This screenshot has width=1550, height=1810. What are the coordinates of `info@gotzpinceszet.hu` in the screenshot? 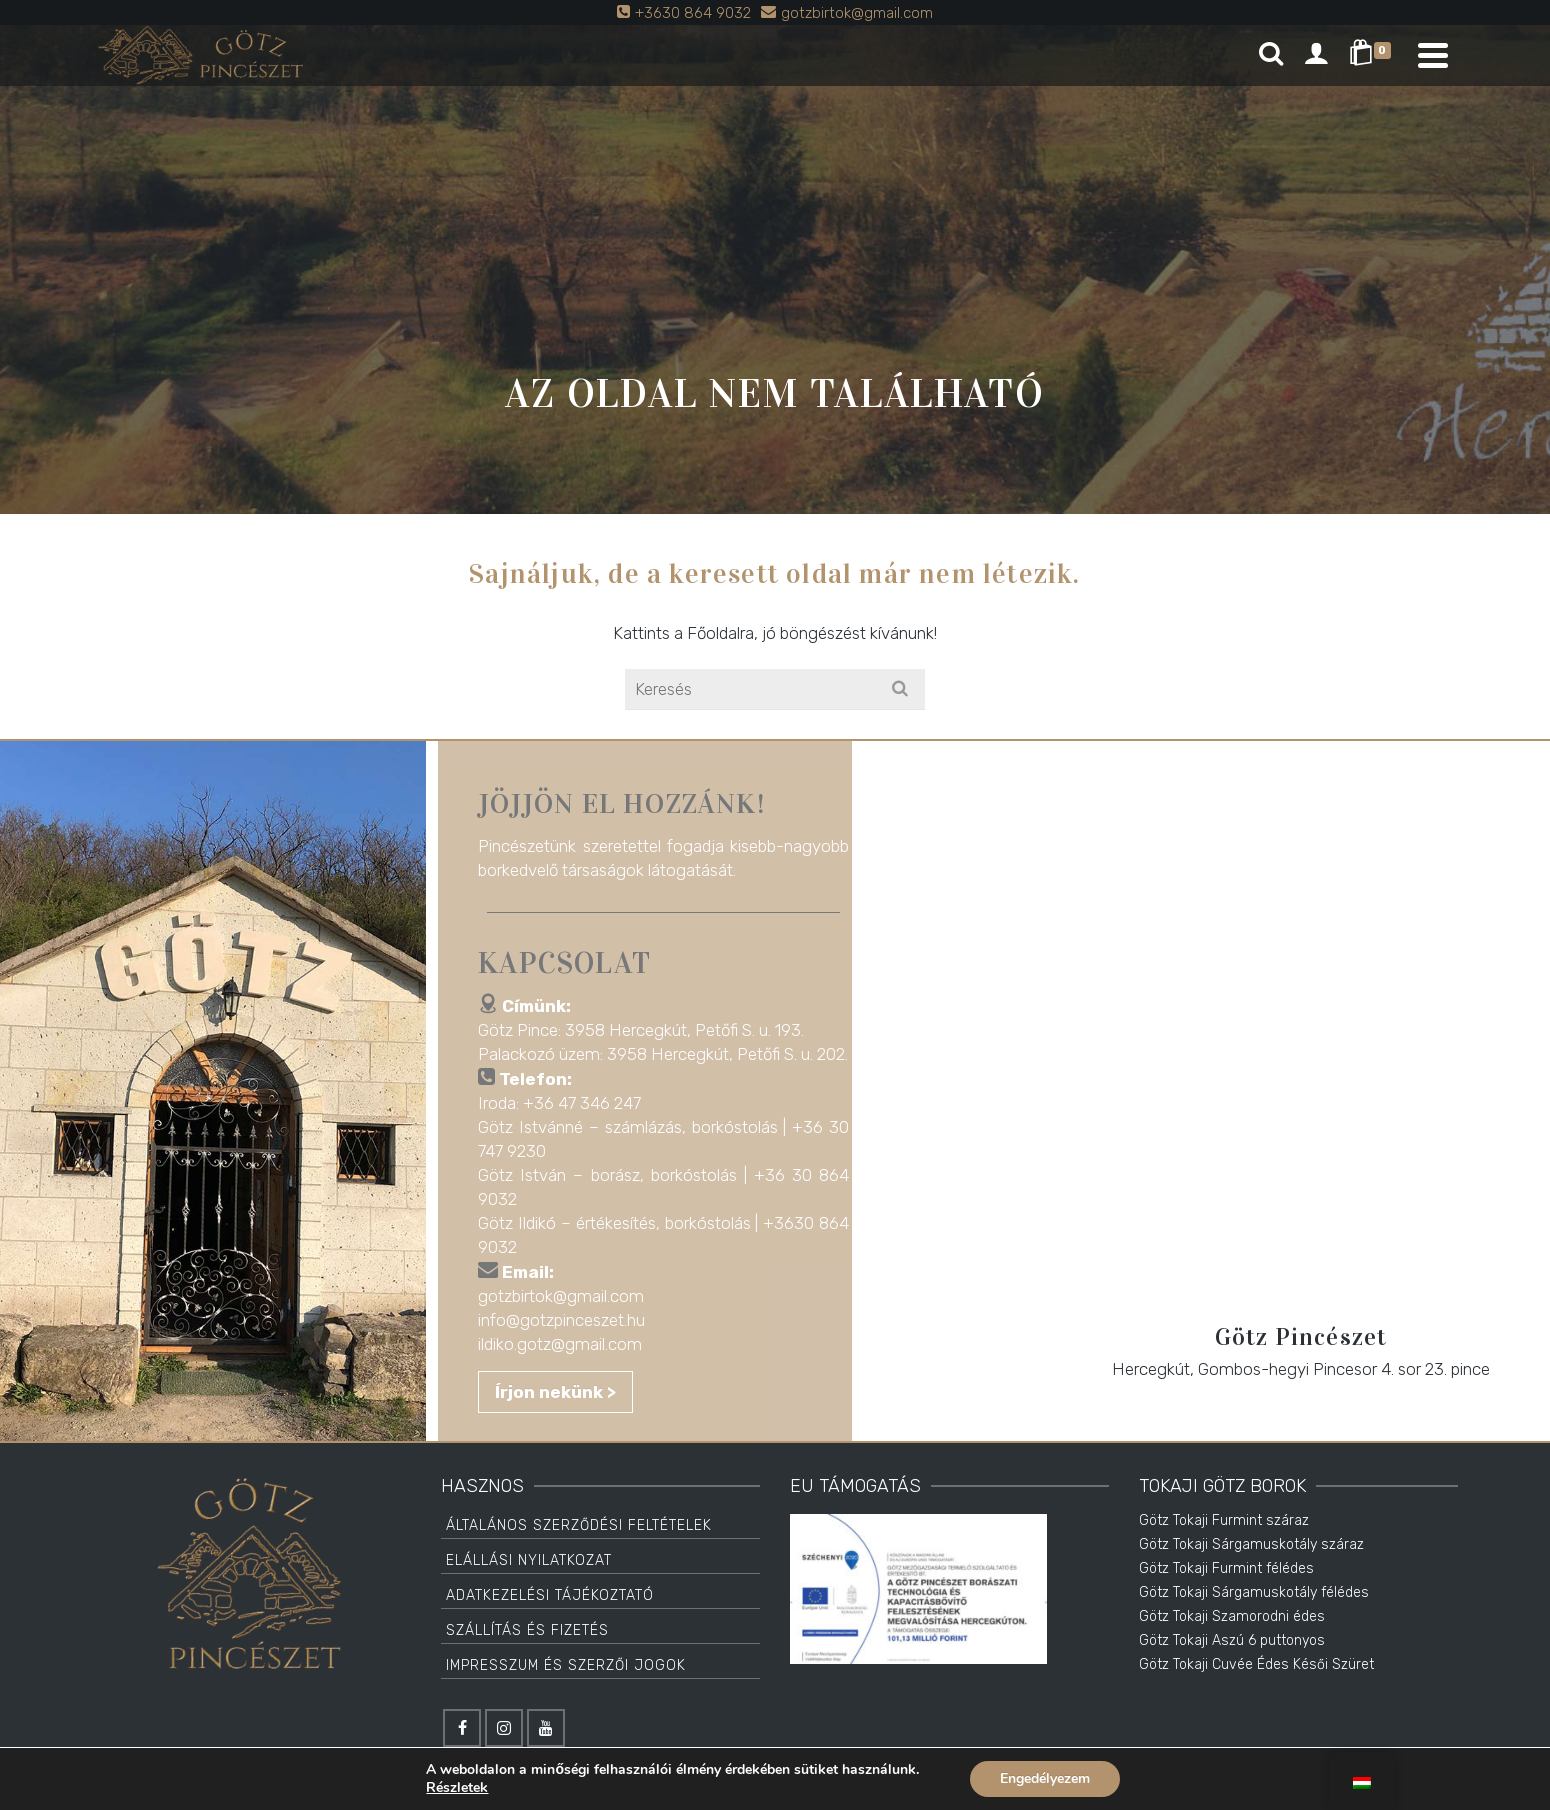 It's located at (570, 1320).